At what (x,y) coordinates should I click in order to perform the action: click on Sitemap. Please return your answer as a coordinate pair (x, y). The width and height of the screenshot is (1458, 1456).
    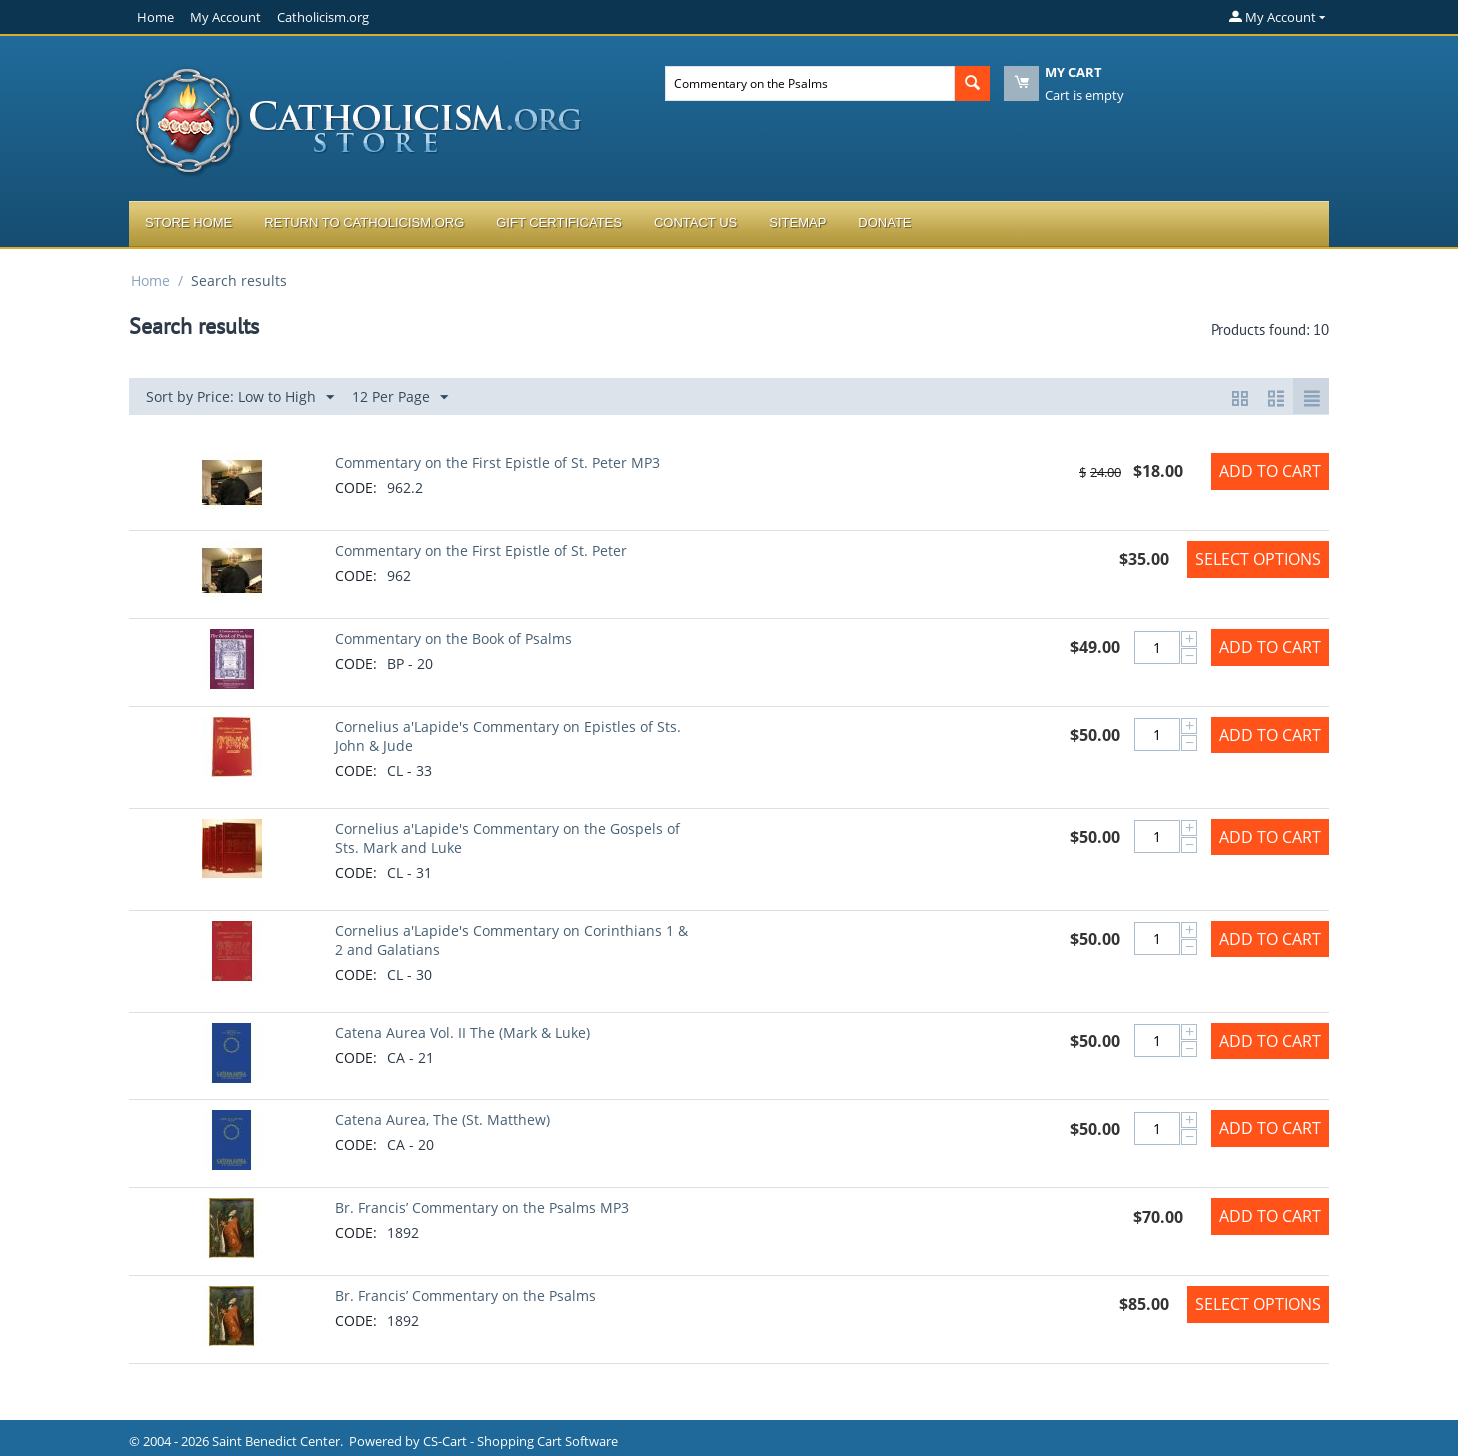
    Looking at the image, I should click on (797, 222).